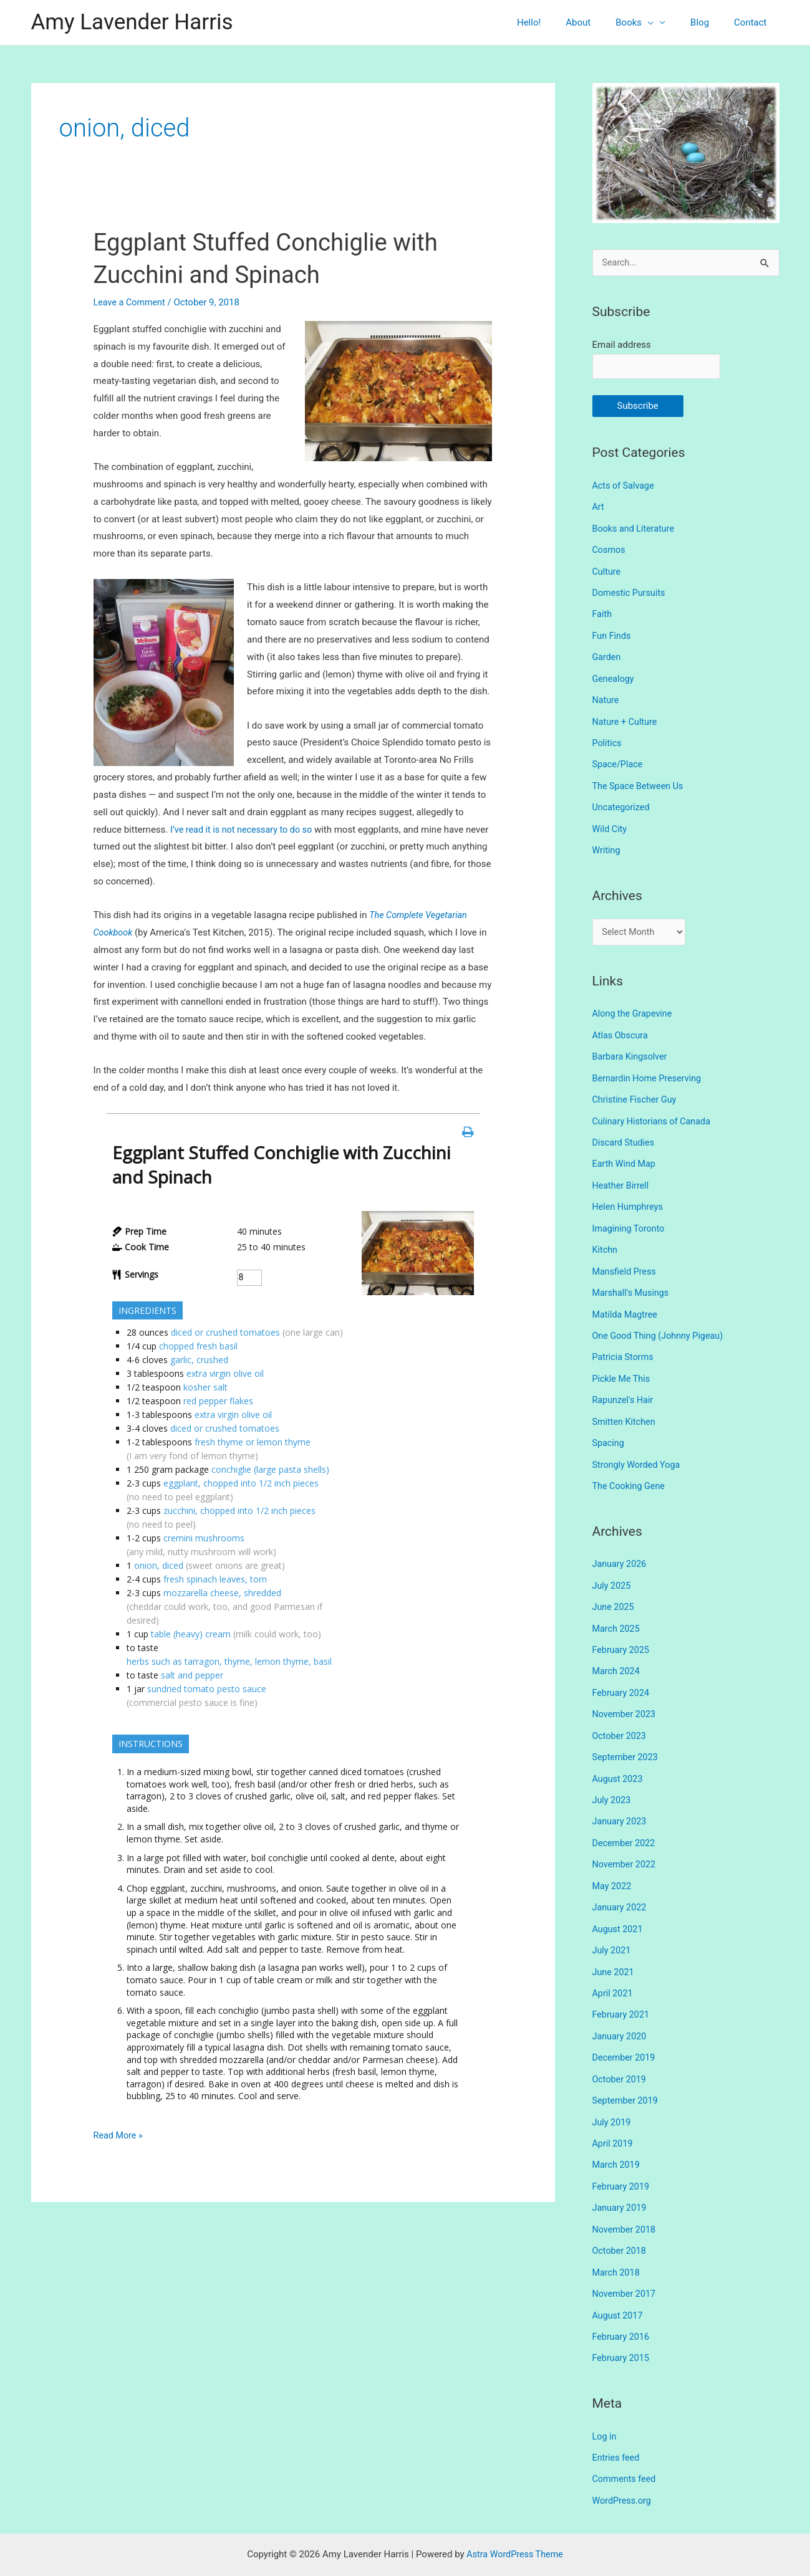 Image resolution: width=810 pixels, height=2576 pixels. Describe the element at coordinates (610, 824) in the screenshot. I see `Wild City` at that location.